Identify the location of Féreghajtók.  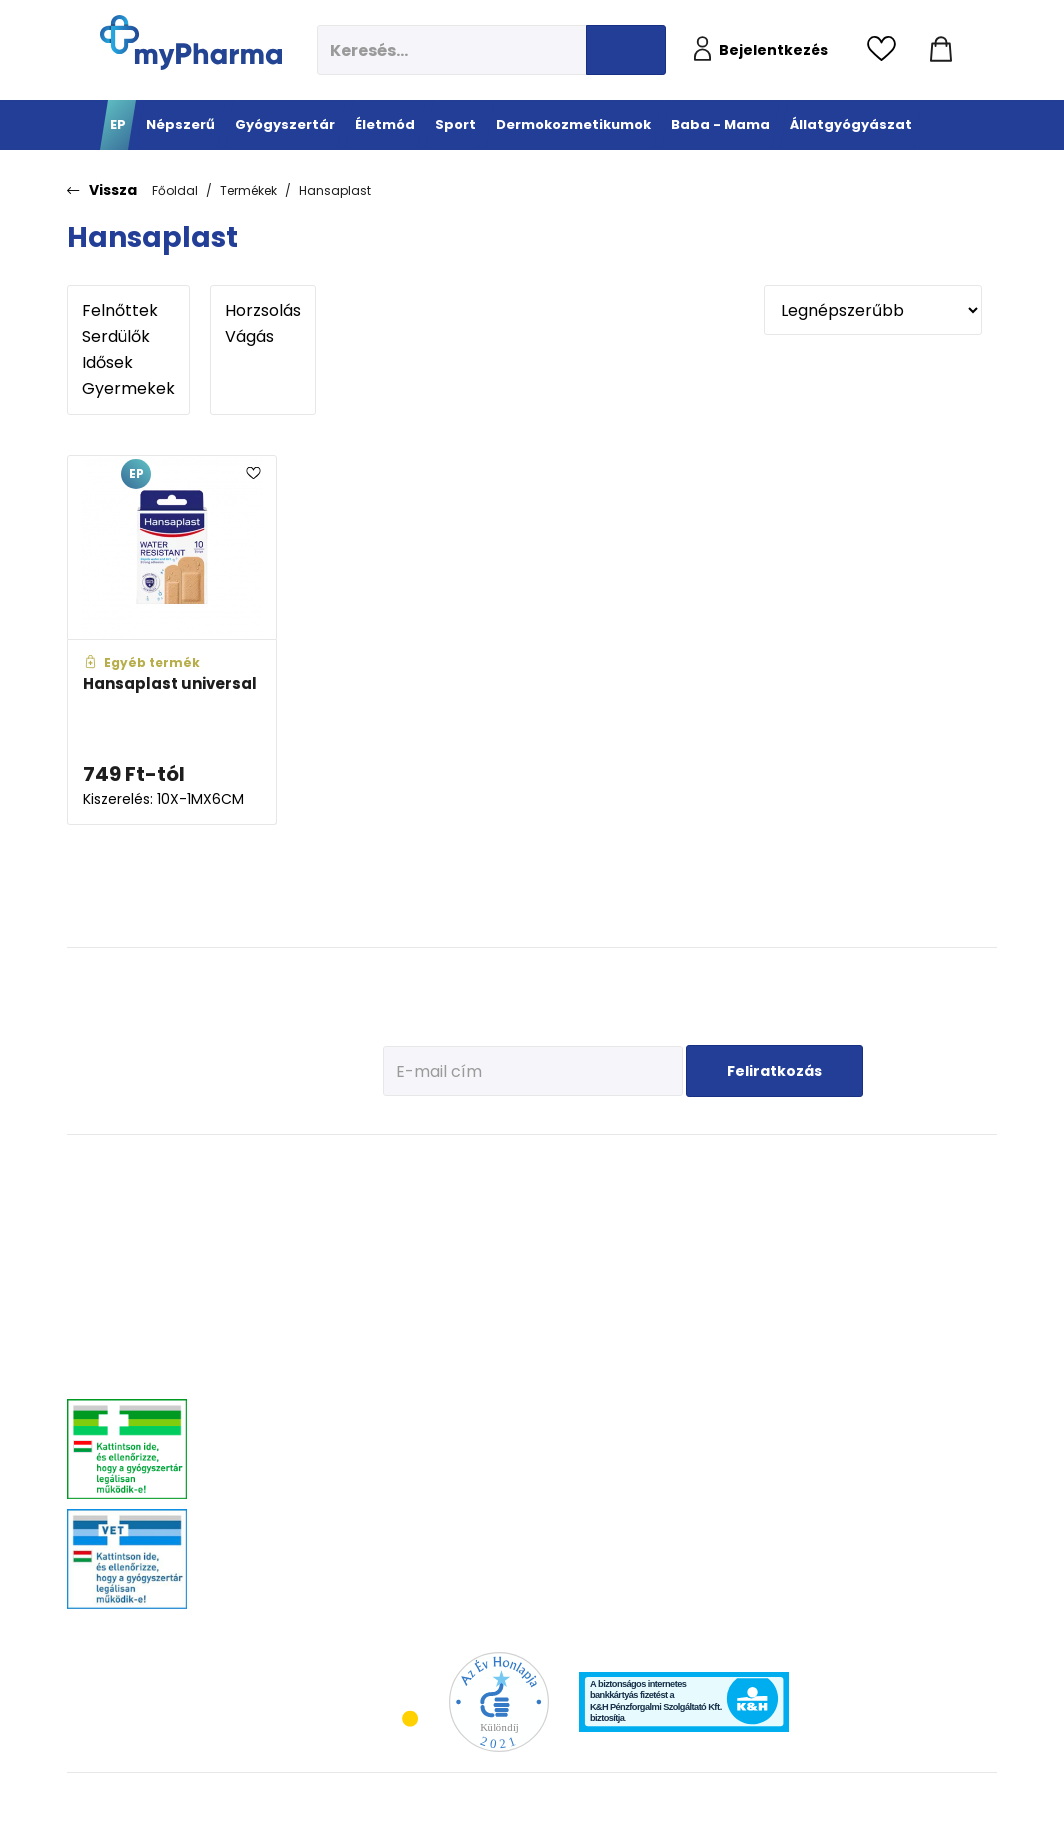
(922, 1221).